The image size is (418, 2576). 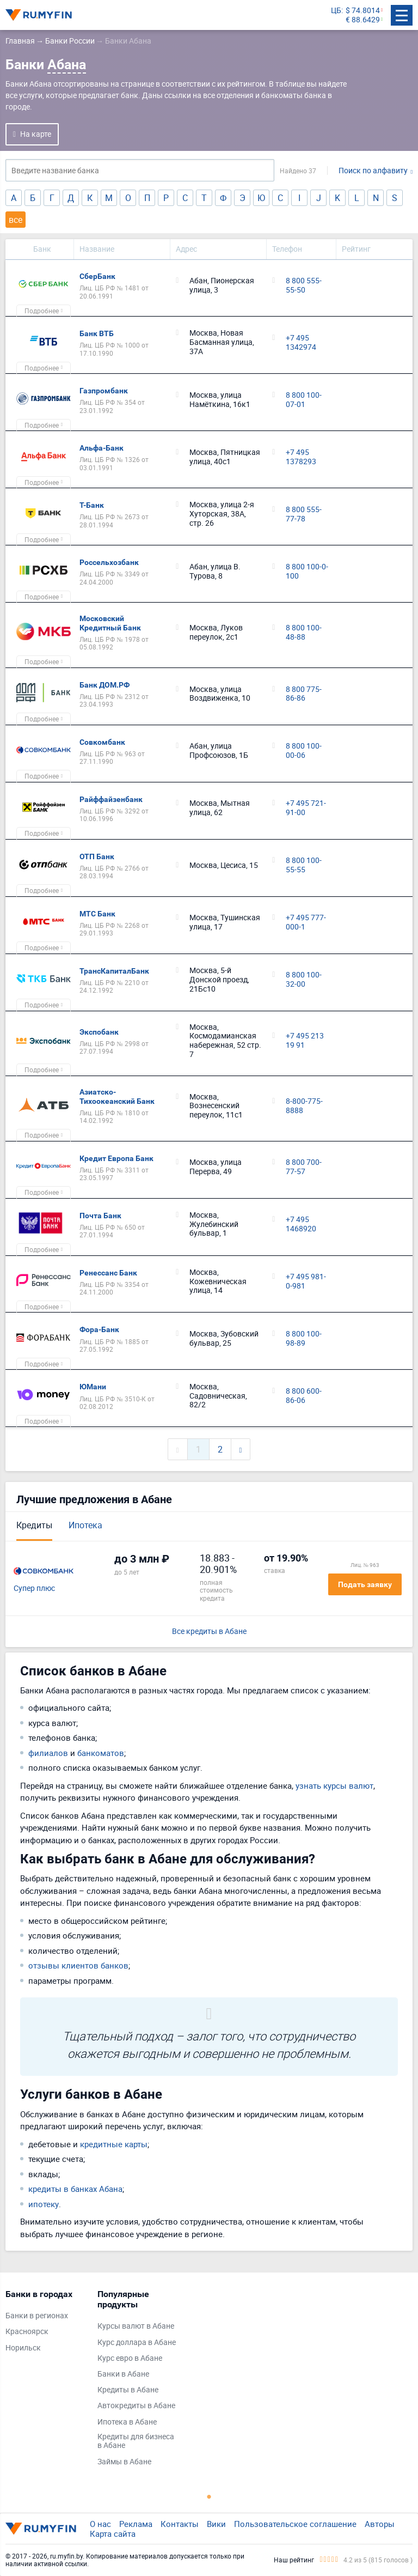 What do you see at coordinates (306, 922) in the screenshot?
I see `+7 495 777-000-1` at bounding box center [306, 922].